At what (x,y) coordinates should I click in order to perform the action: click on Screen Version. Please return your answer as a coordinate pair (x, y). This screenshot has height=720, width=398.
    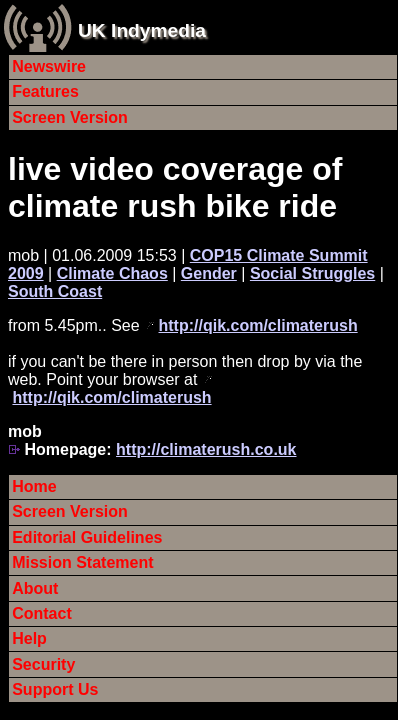
    Looking at the image, I should click on (70, 117).